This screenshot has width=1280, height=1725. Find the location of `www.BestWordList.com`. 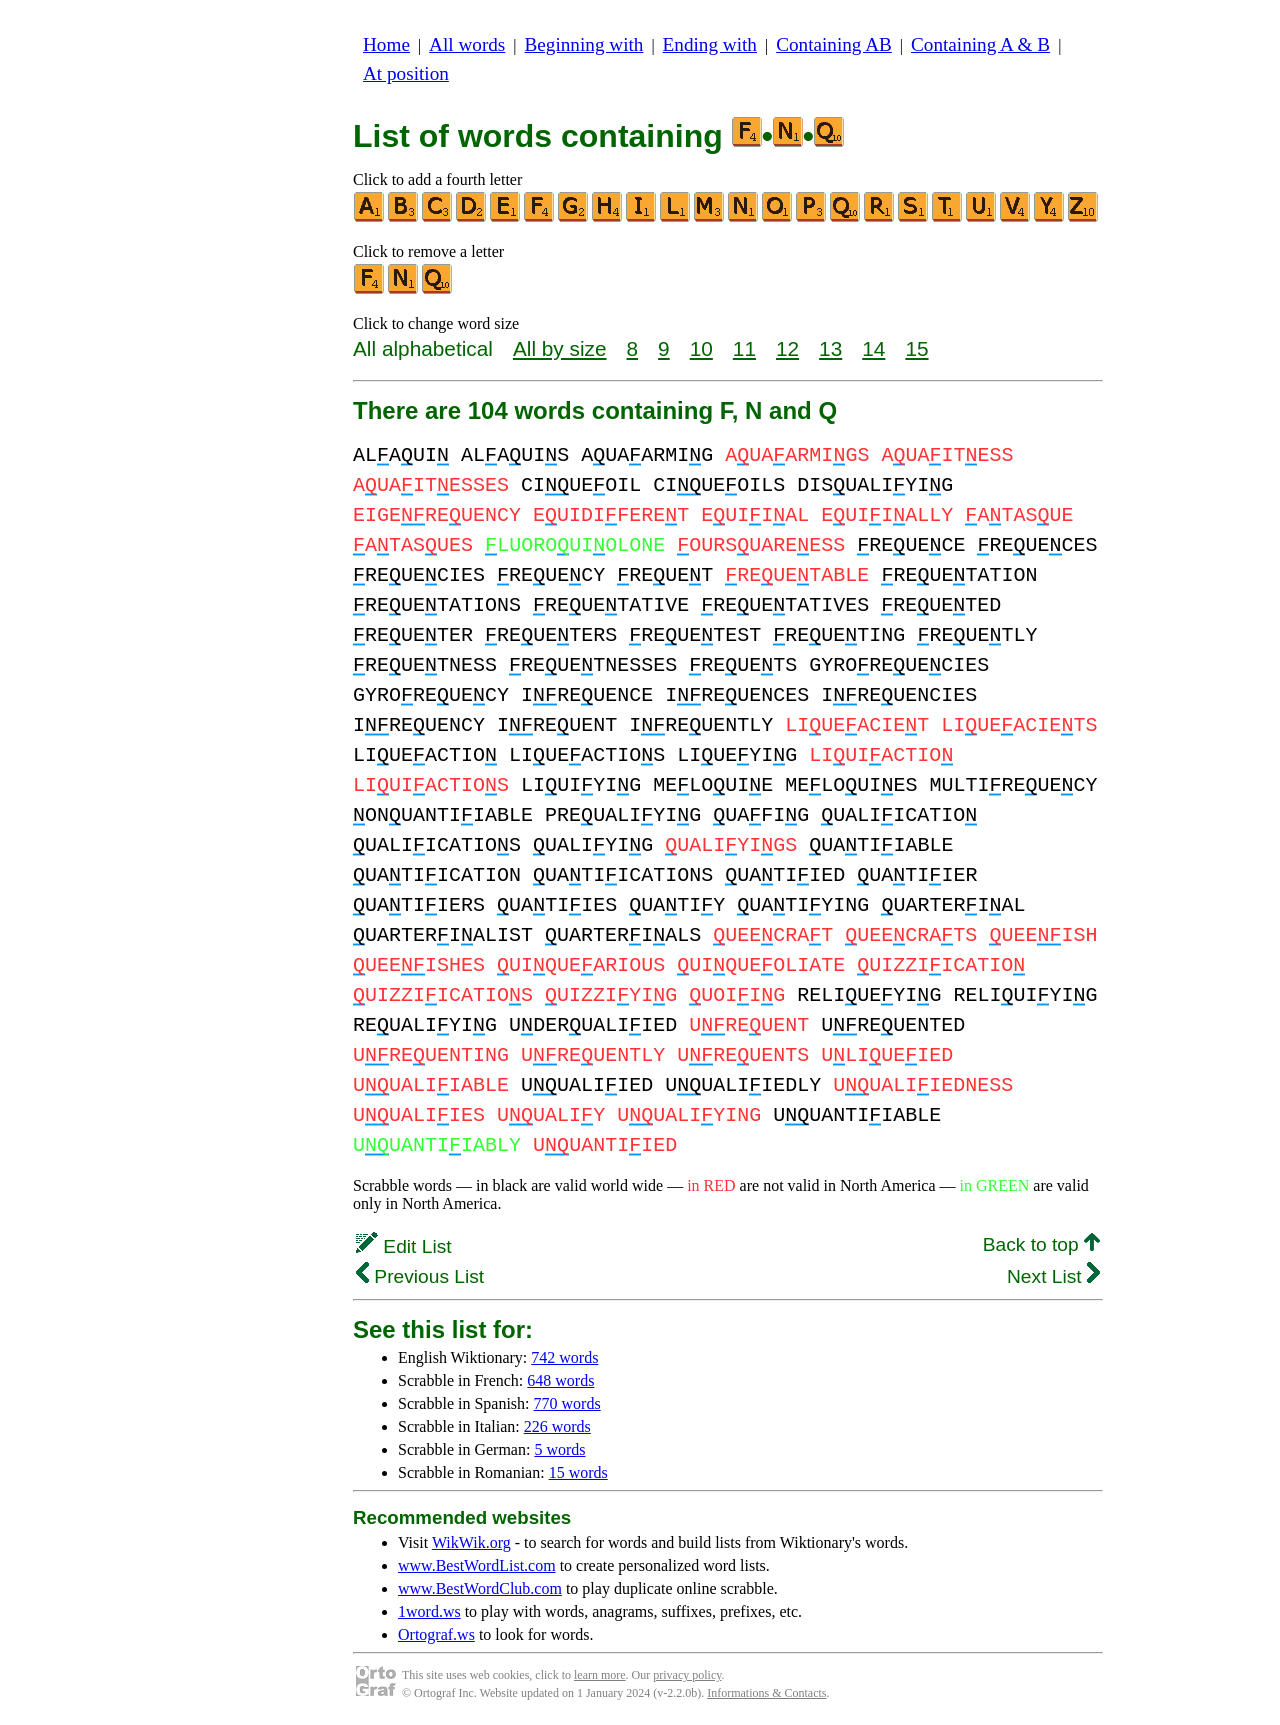

www.BestWordList.com is located at coordinates (477, 1565).